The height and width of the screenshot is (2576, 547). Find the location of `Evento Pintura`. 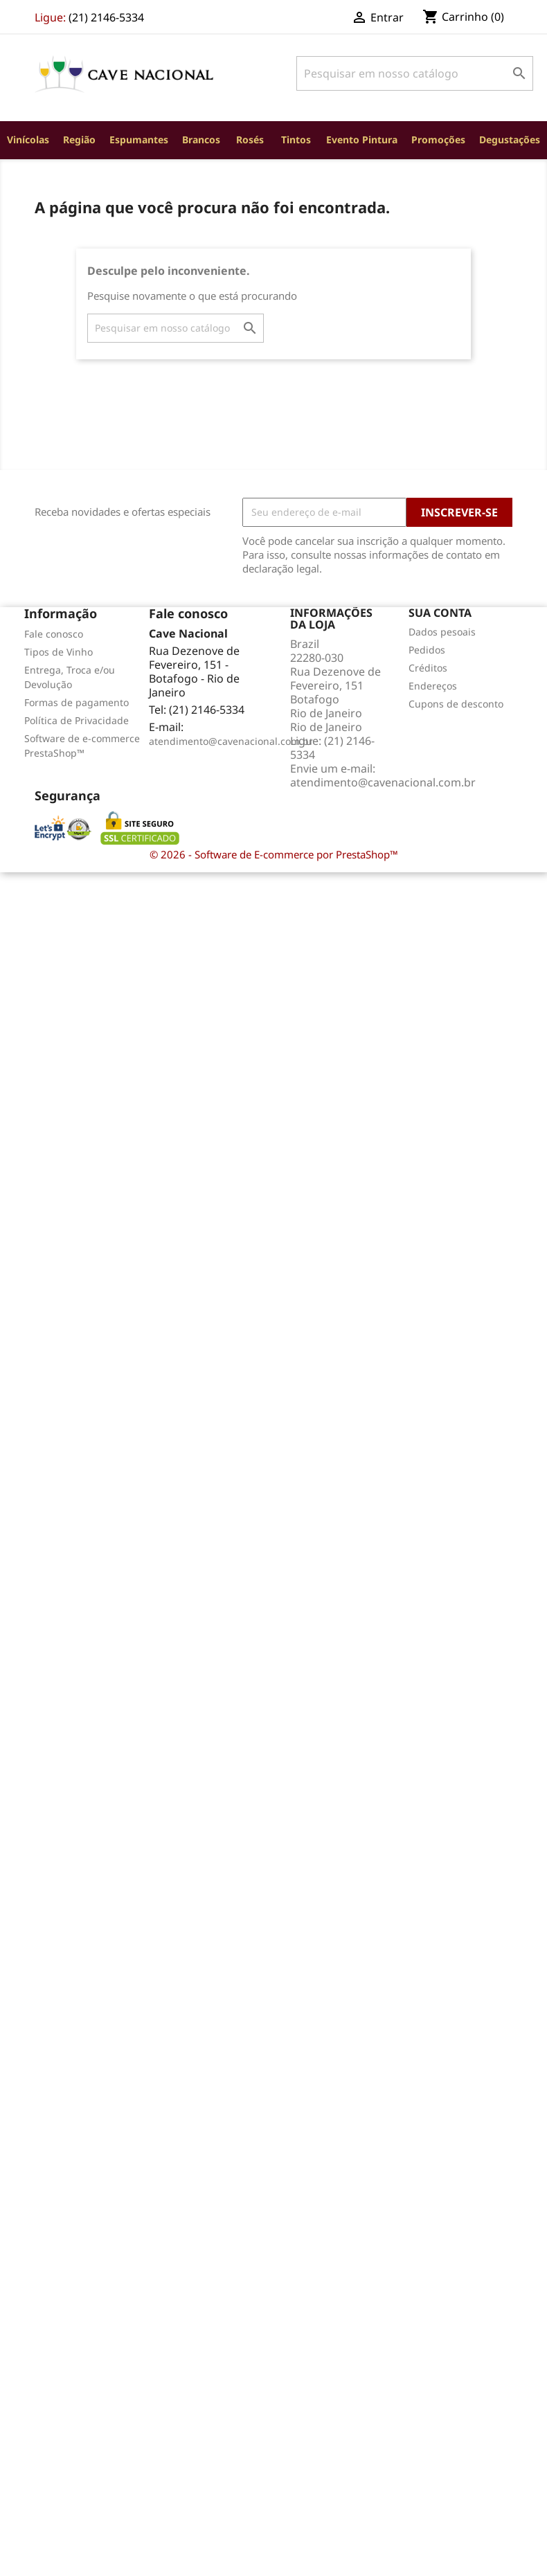

Evento Pintura is located at coordinates (361, 139).